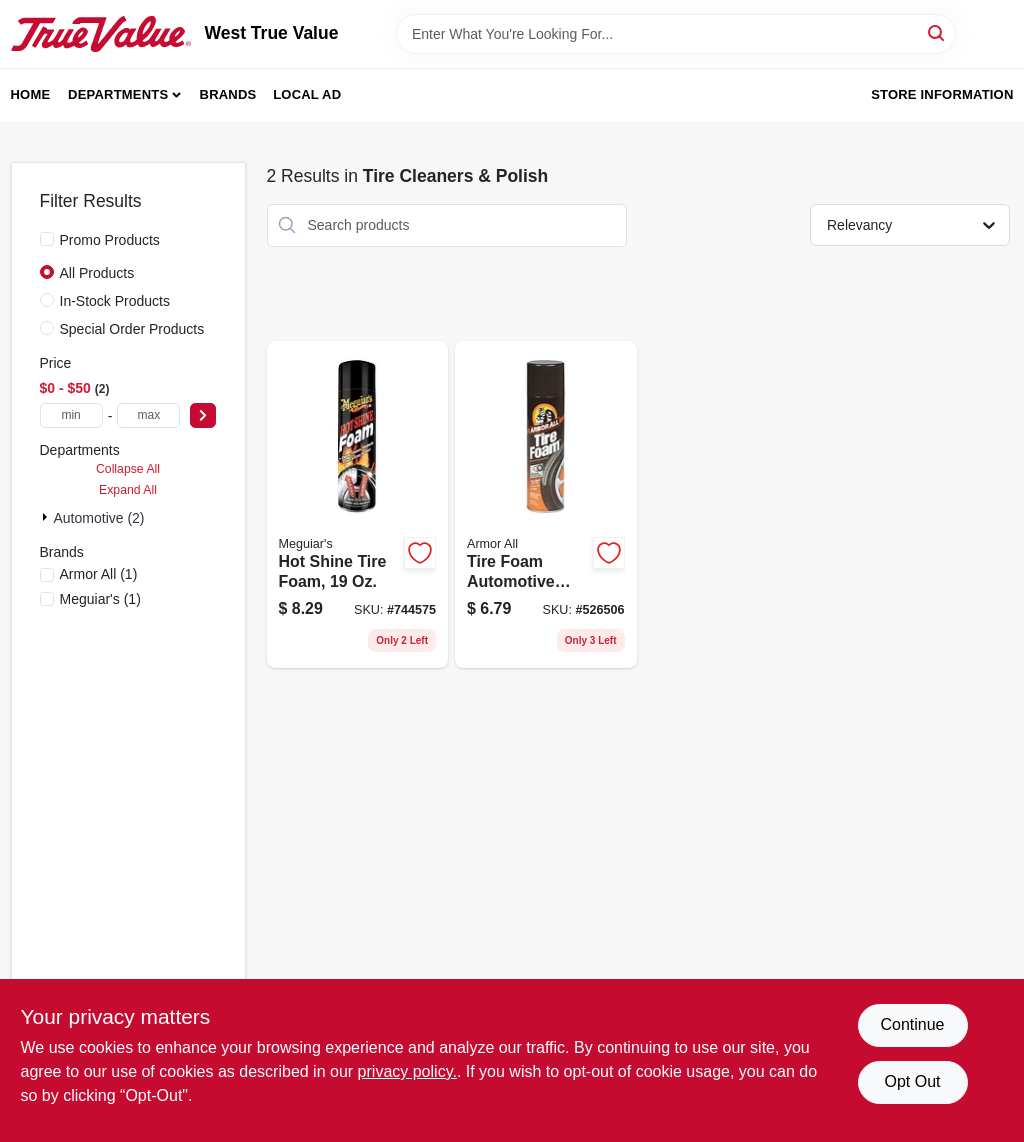 This screenshot has height=1142, width=1024. What do you see at coordinates (115, 301) in the screenshot?
I see `In-Stock Products` at bounding box center [115, 301].